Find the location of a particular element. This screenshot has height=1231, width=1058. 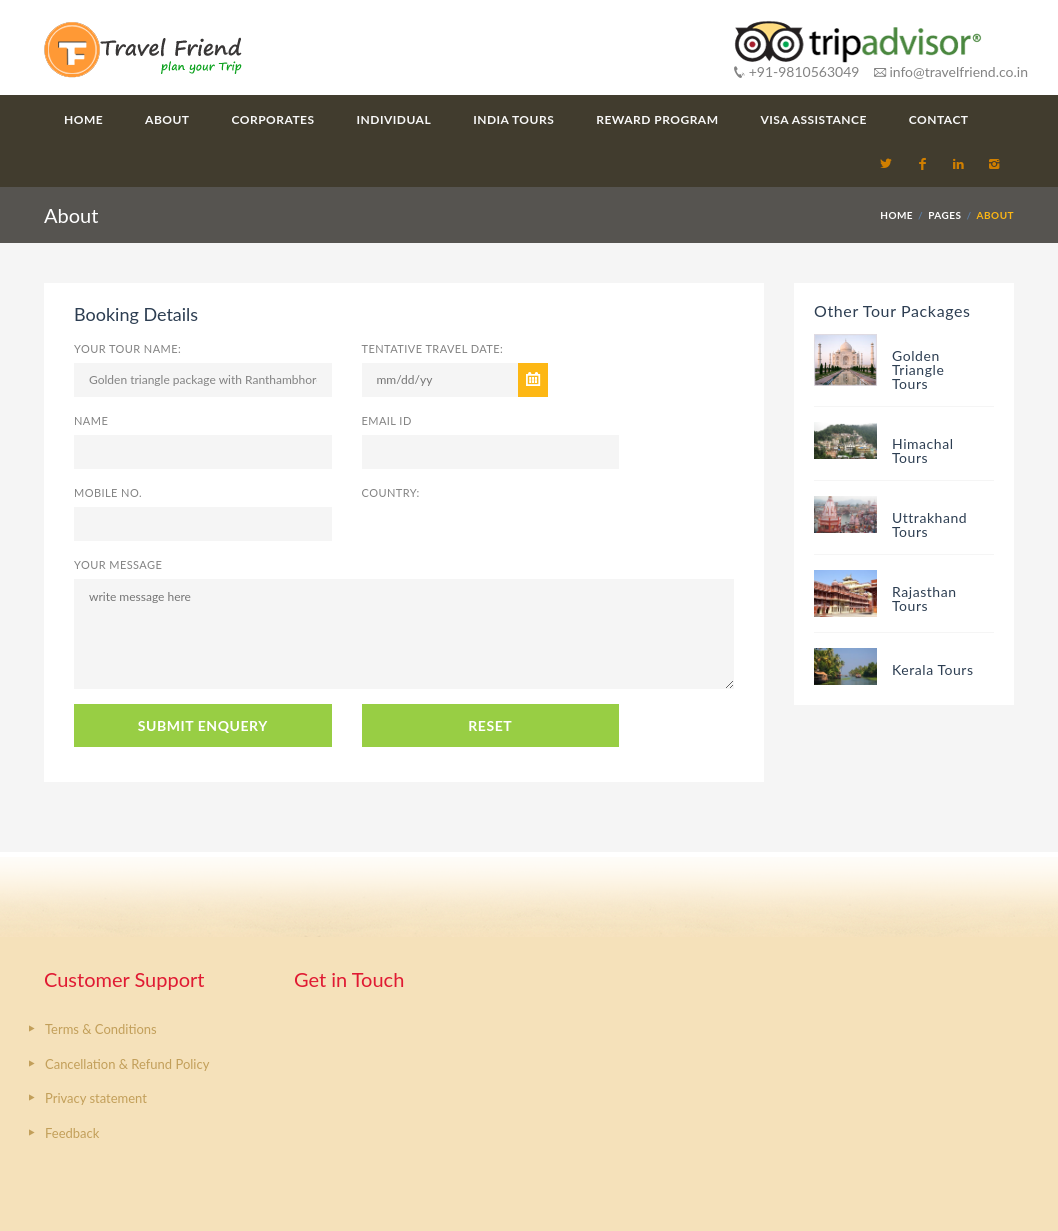

Himachal Tours is located at coordinates (923, 450).